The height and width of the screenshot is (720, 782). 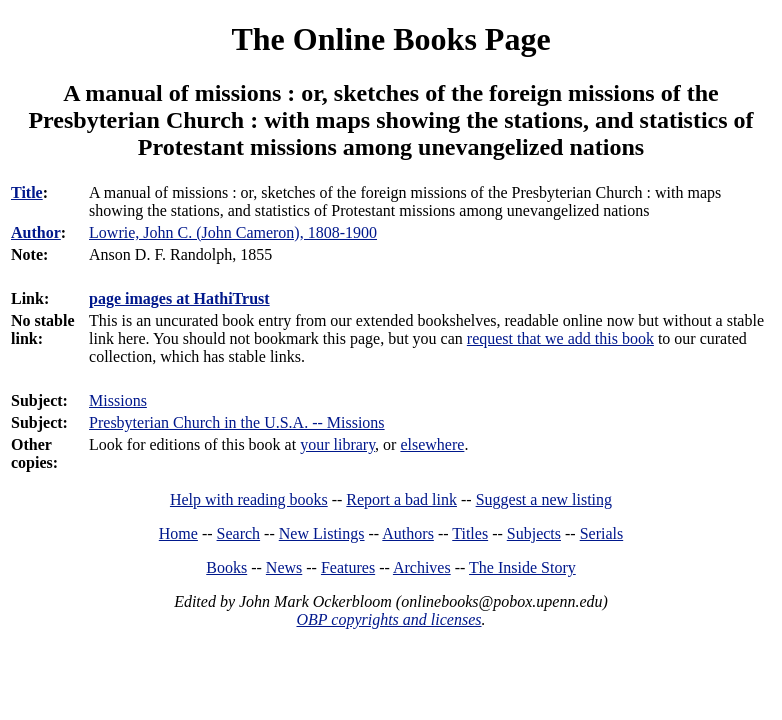 What do you see at coordinates (284, 567) in the screenshot?
I see `News` at bounding box center [284, 567].